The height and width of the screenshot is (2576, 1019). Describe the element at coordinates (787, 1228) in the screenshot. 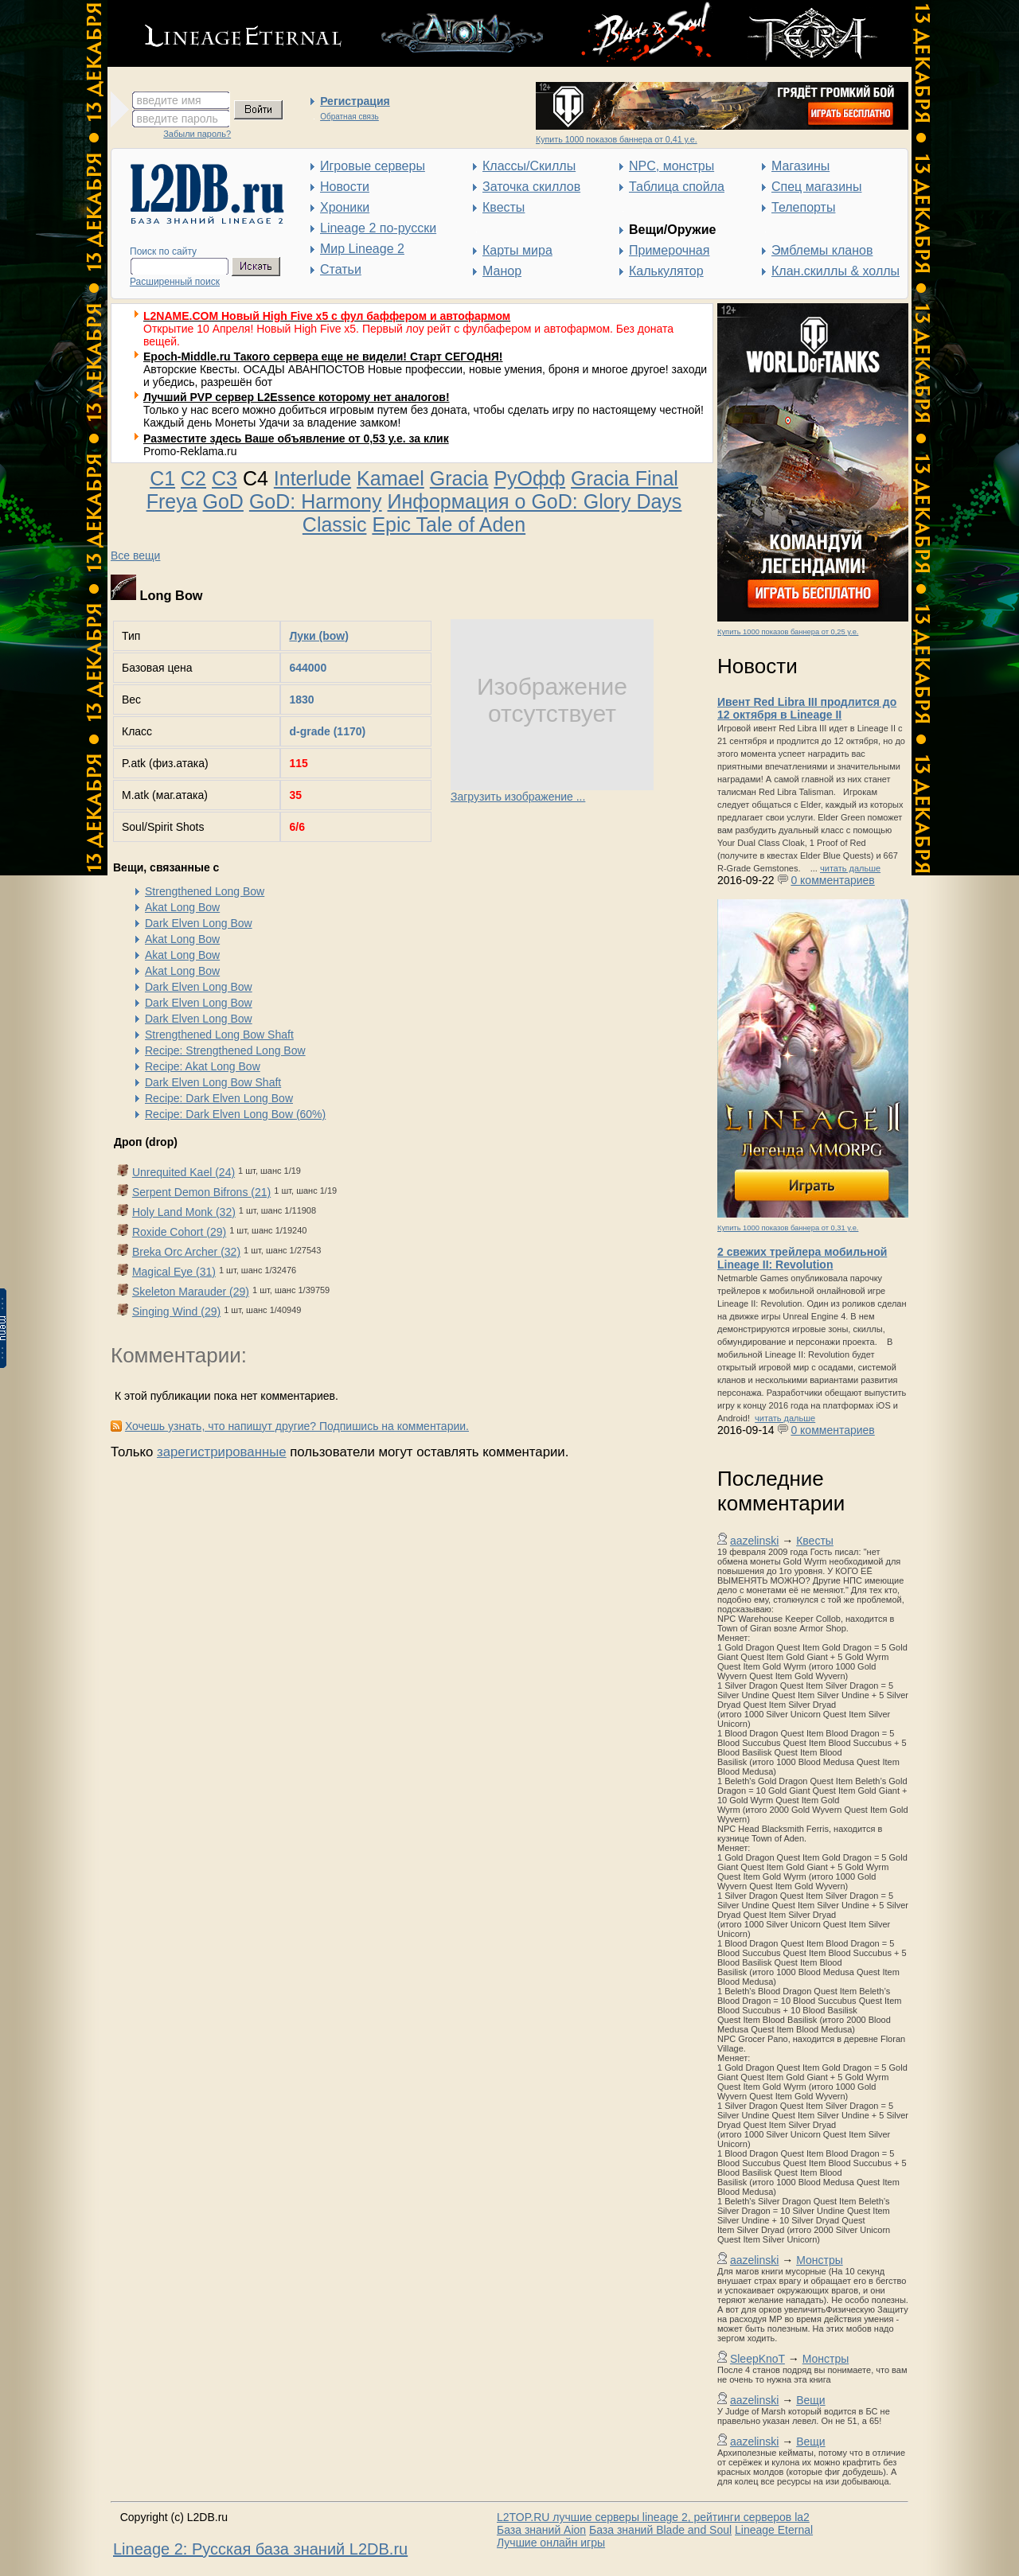

I see `Купить 1000 показов баннера от 0,31 у.е.` at that location.